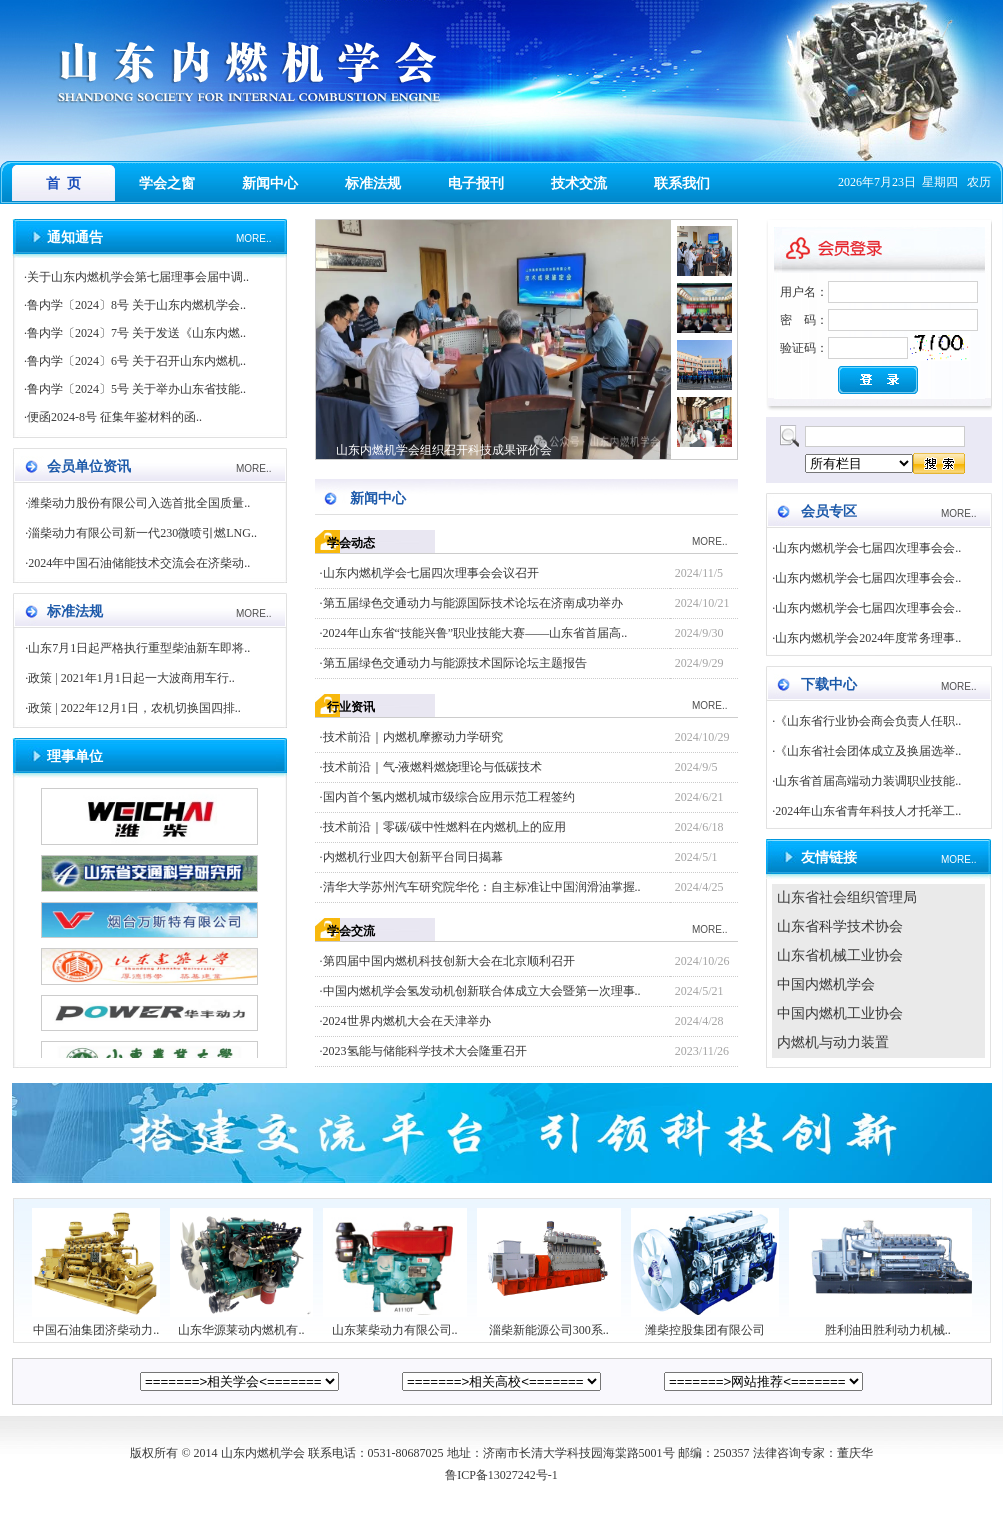  I want to click on 中国石油集团济柴动力.., so click(96, 1324).